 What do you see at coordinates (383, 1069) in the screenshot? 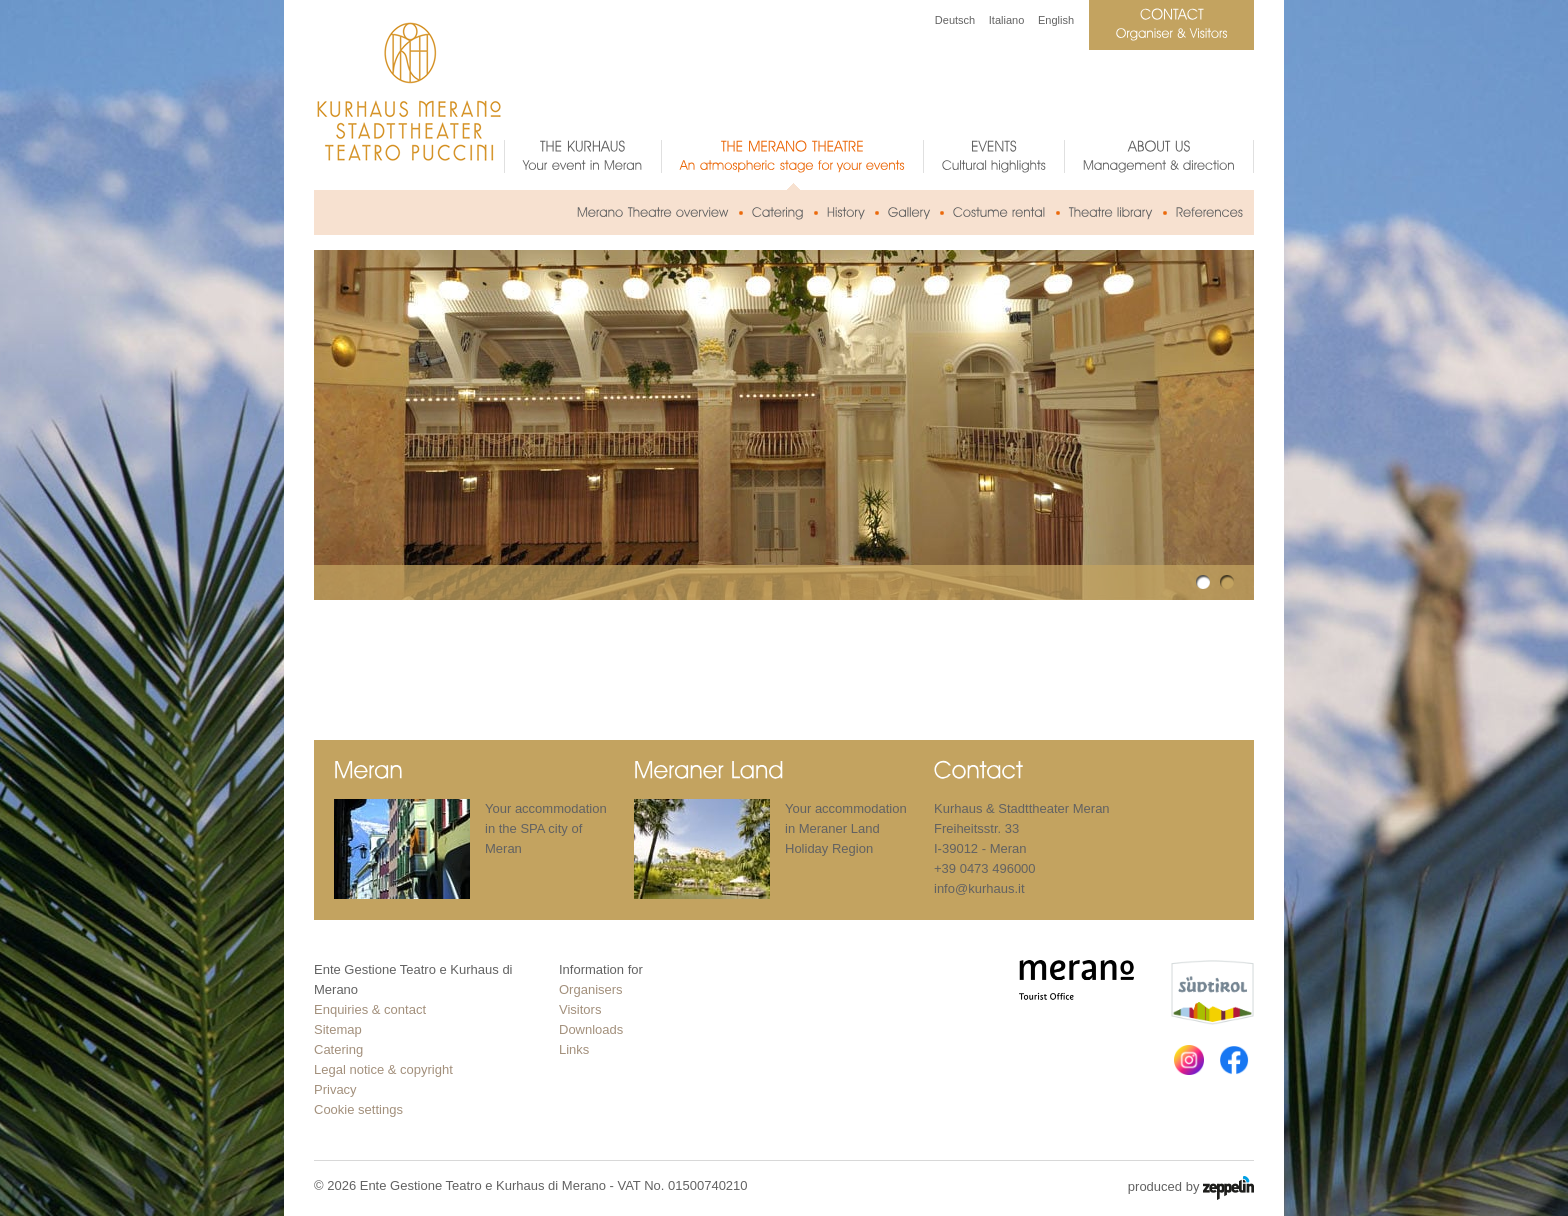
I see `Legal notice & copyright` at bounding box center [383, 1069].